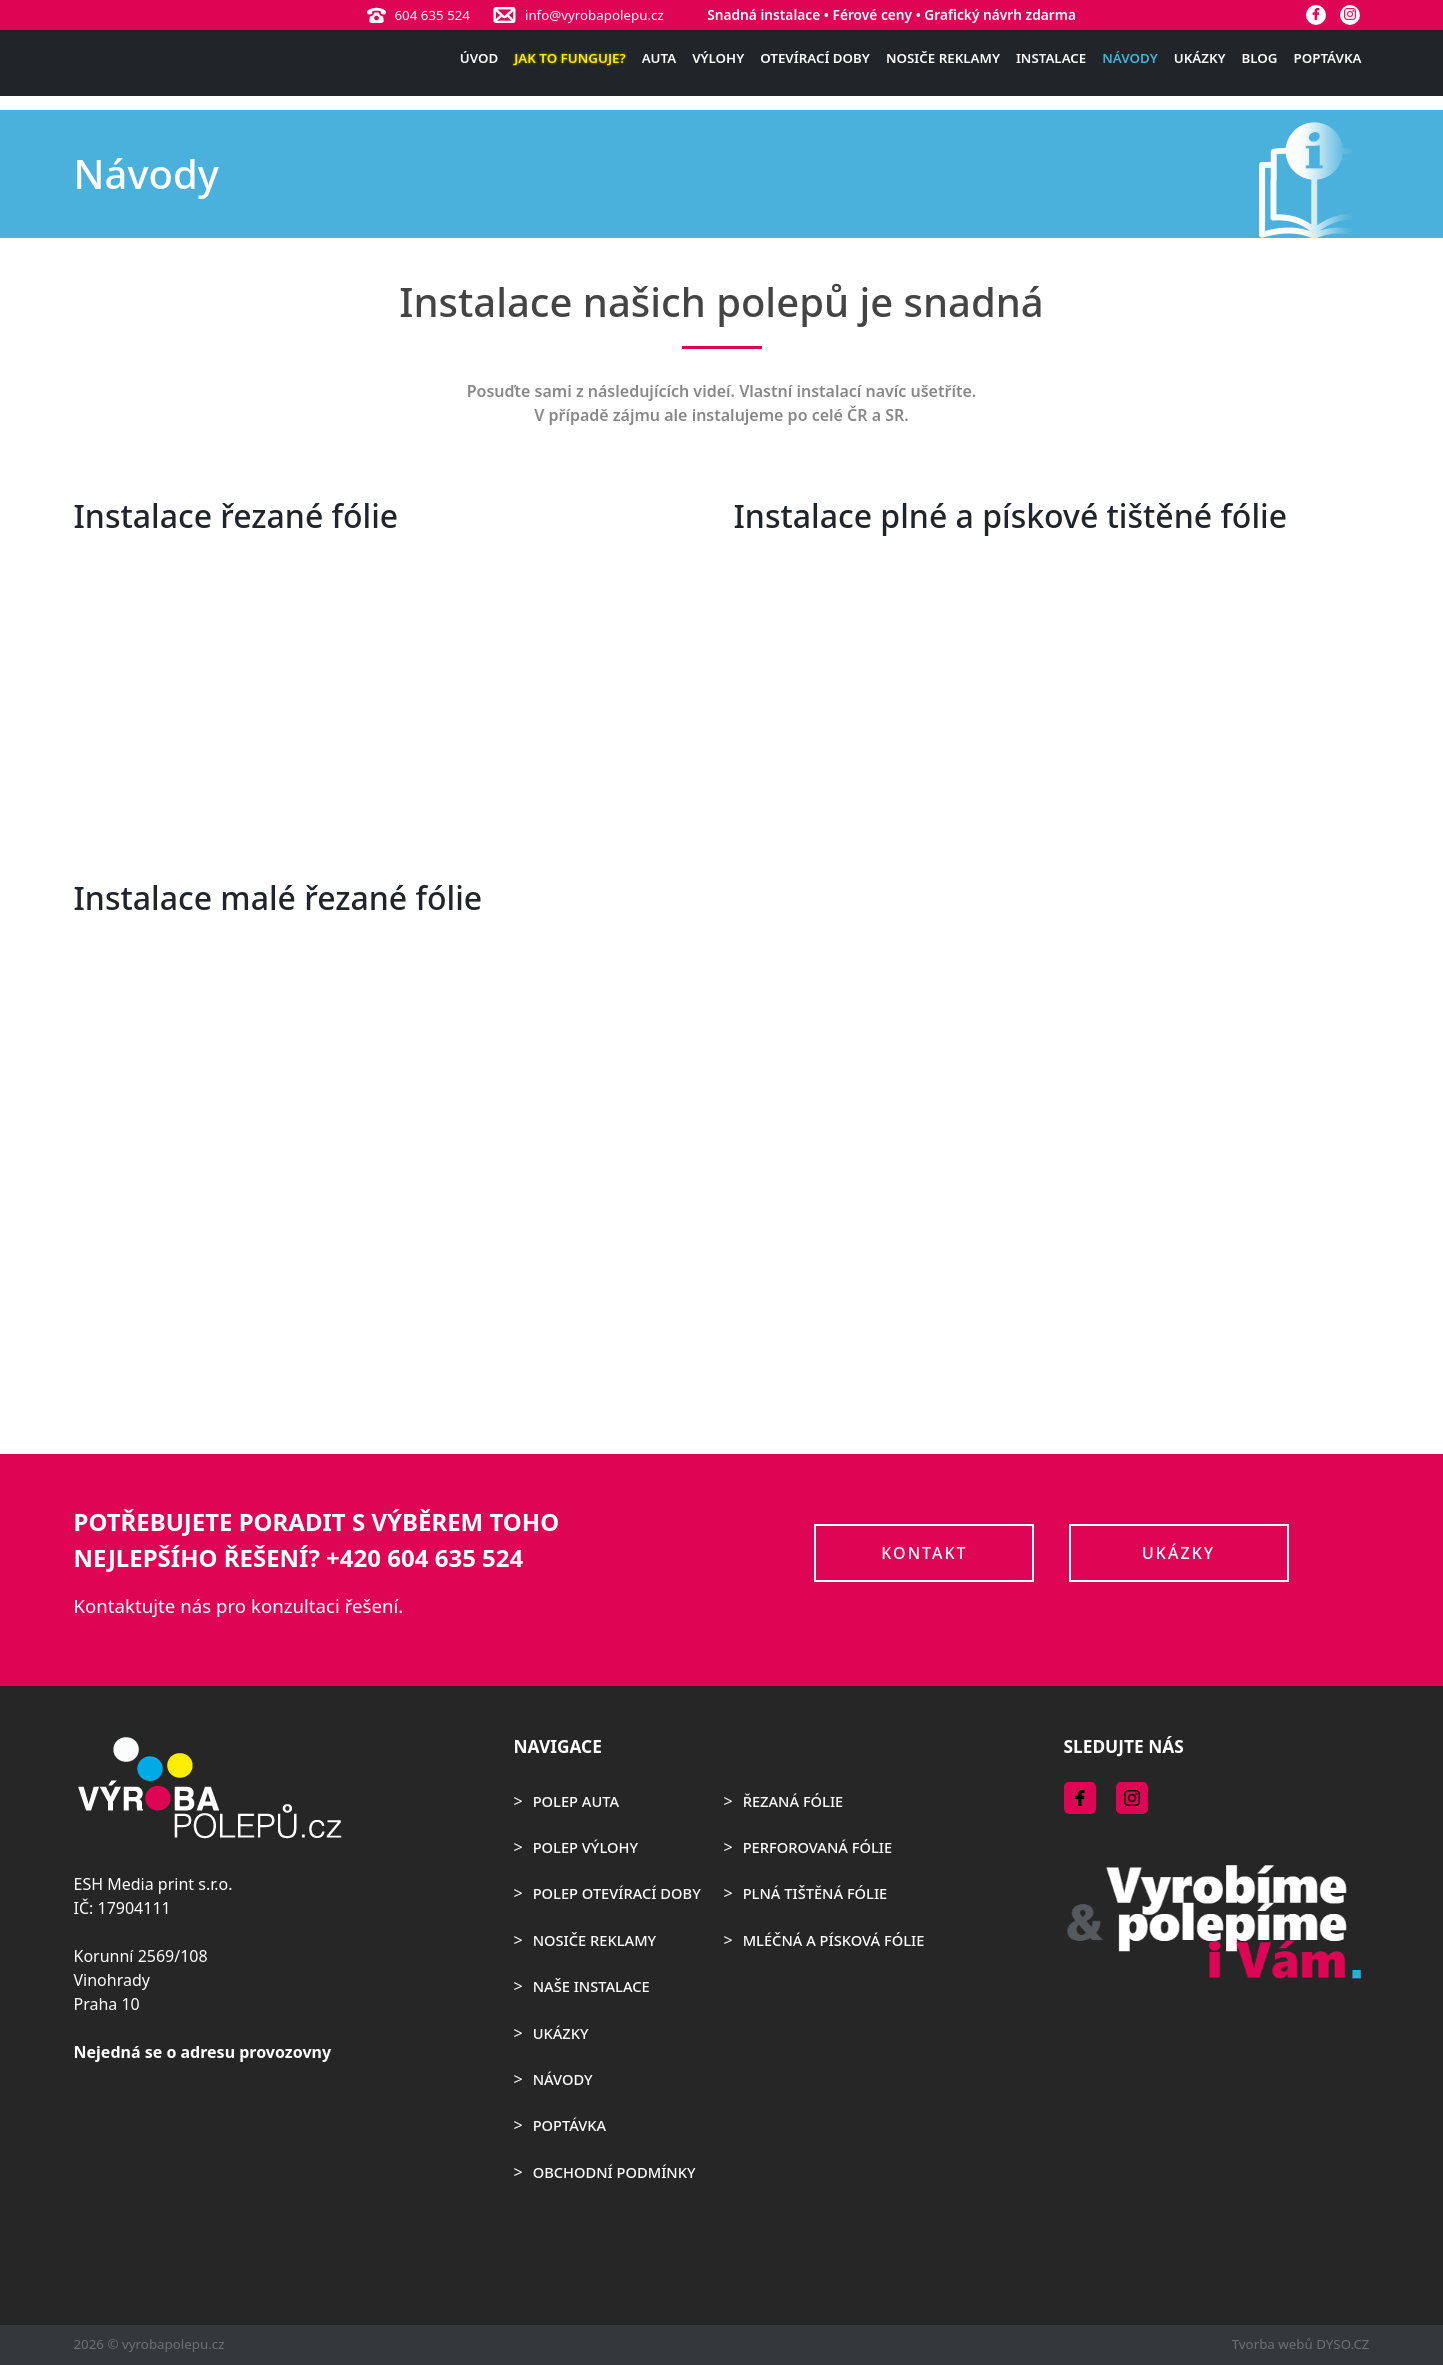  I want to click on DYSO.CZ, so click(1342, 2344).